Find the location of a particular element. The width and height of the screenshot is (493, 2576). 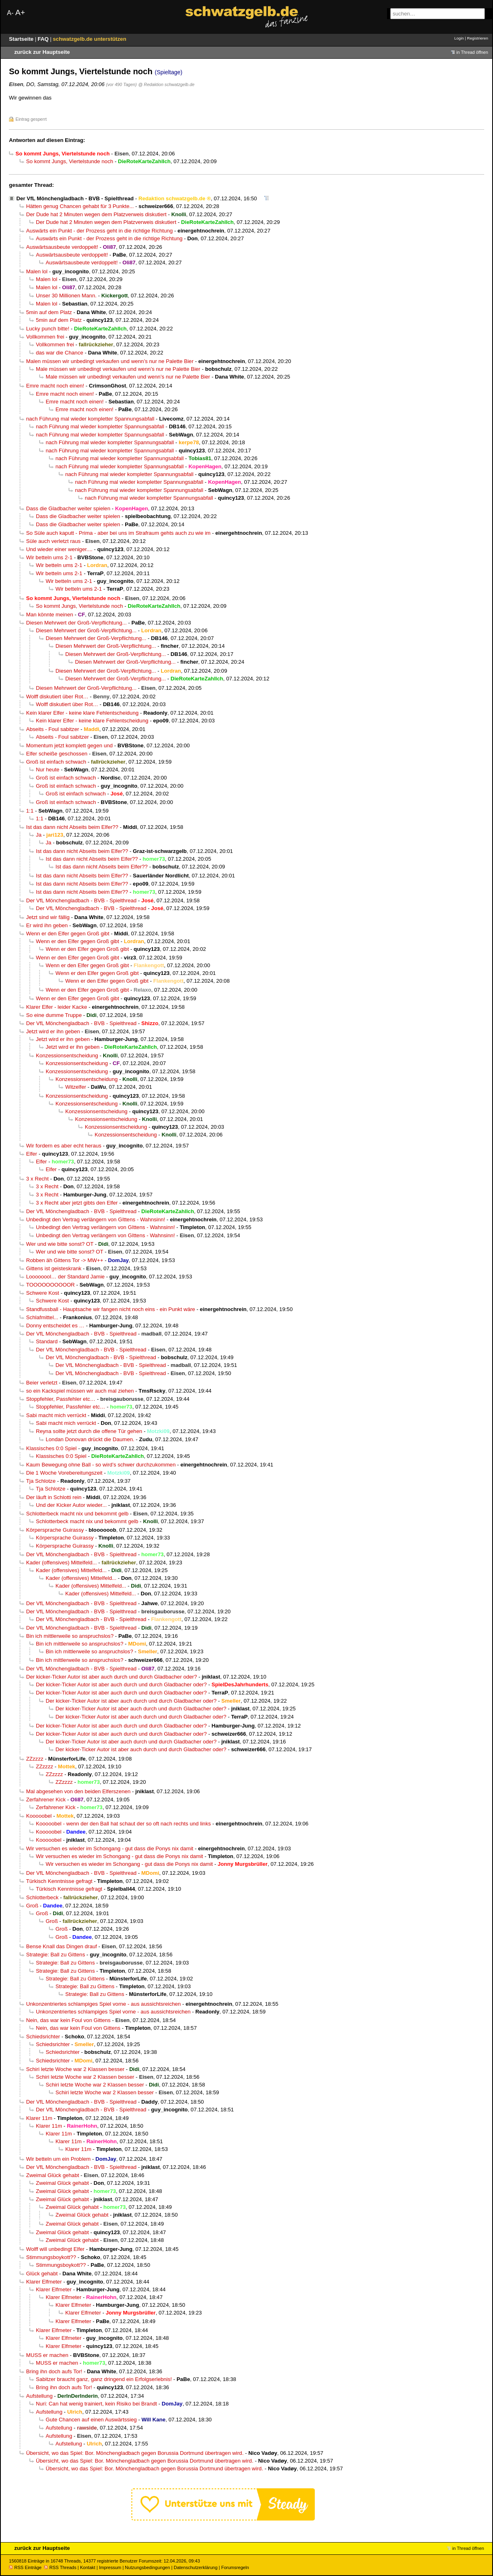

Malen müssen wir unbedingt verkaufen und wenn’s nur ne Palette Bier is located at coordinates (110, 361).